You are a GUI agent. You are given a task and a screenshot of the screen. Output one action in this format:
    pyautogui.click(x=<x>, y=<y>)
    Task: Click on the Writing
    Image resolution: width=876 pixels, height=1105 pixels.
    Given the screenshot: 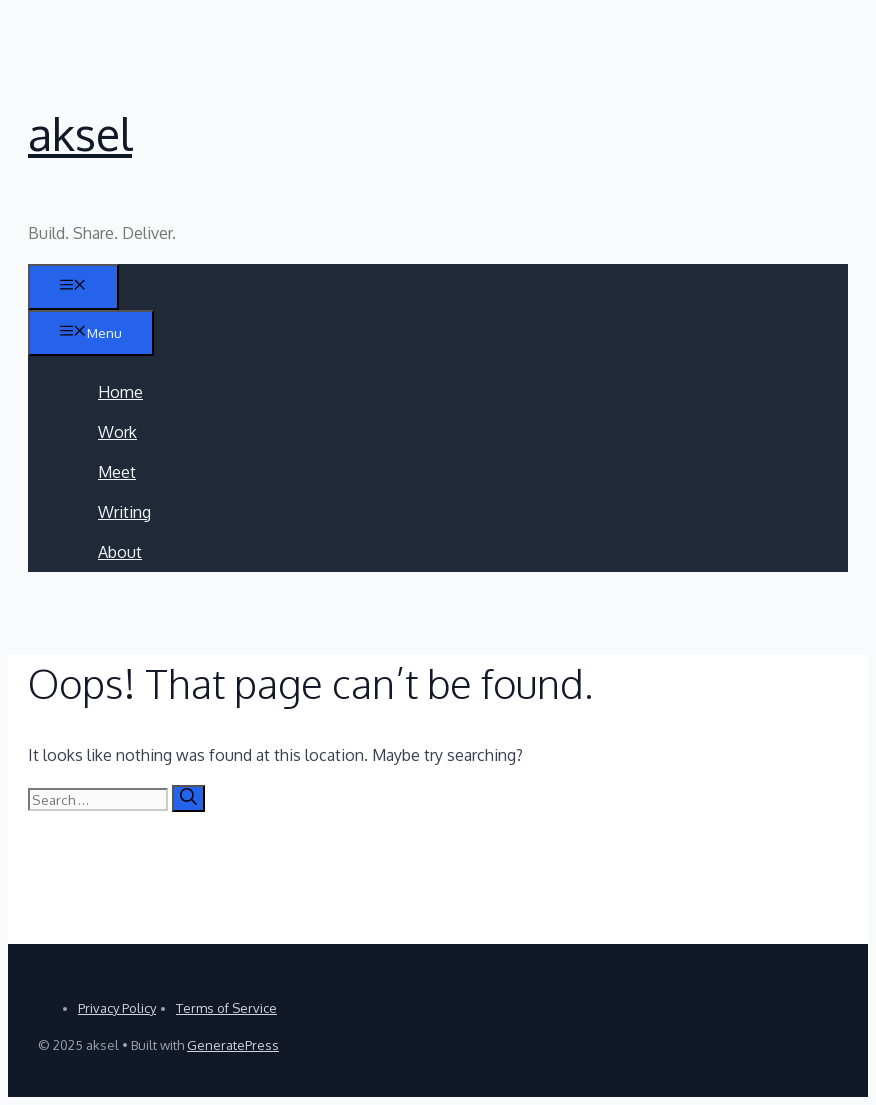 What is the action you would take?
    pyautogui.click(x=124, y=512)
    